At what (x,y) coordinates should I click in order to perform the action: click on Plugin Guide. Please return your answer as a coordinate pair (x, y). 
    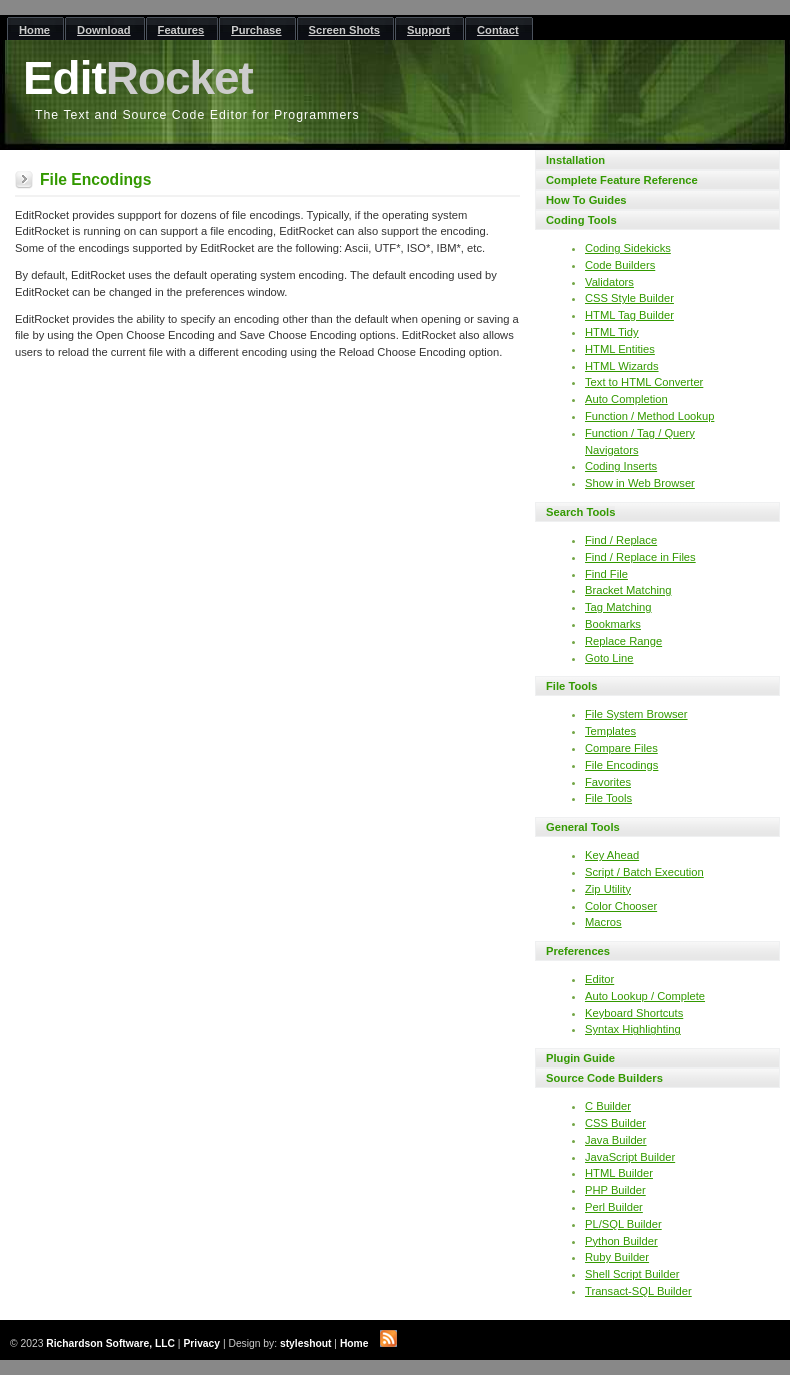
    Looking at the image, I should click on (580, 1058).